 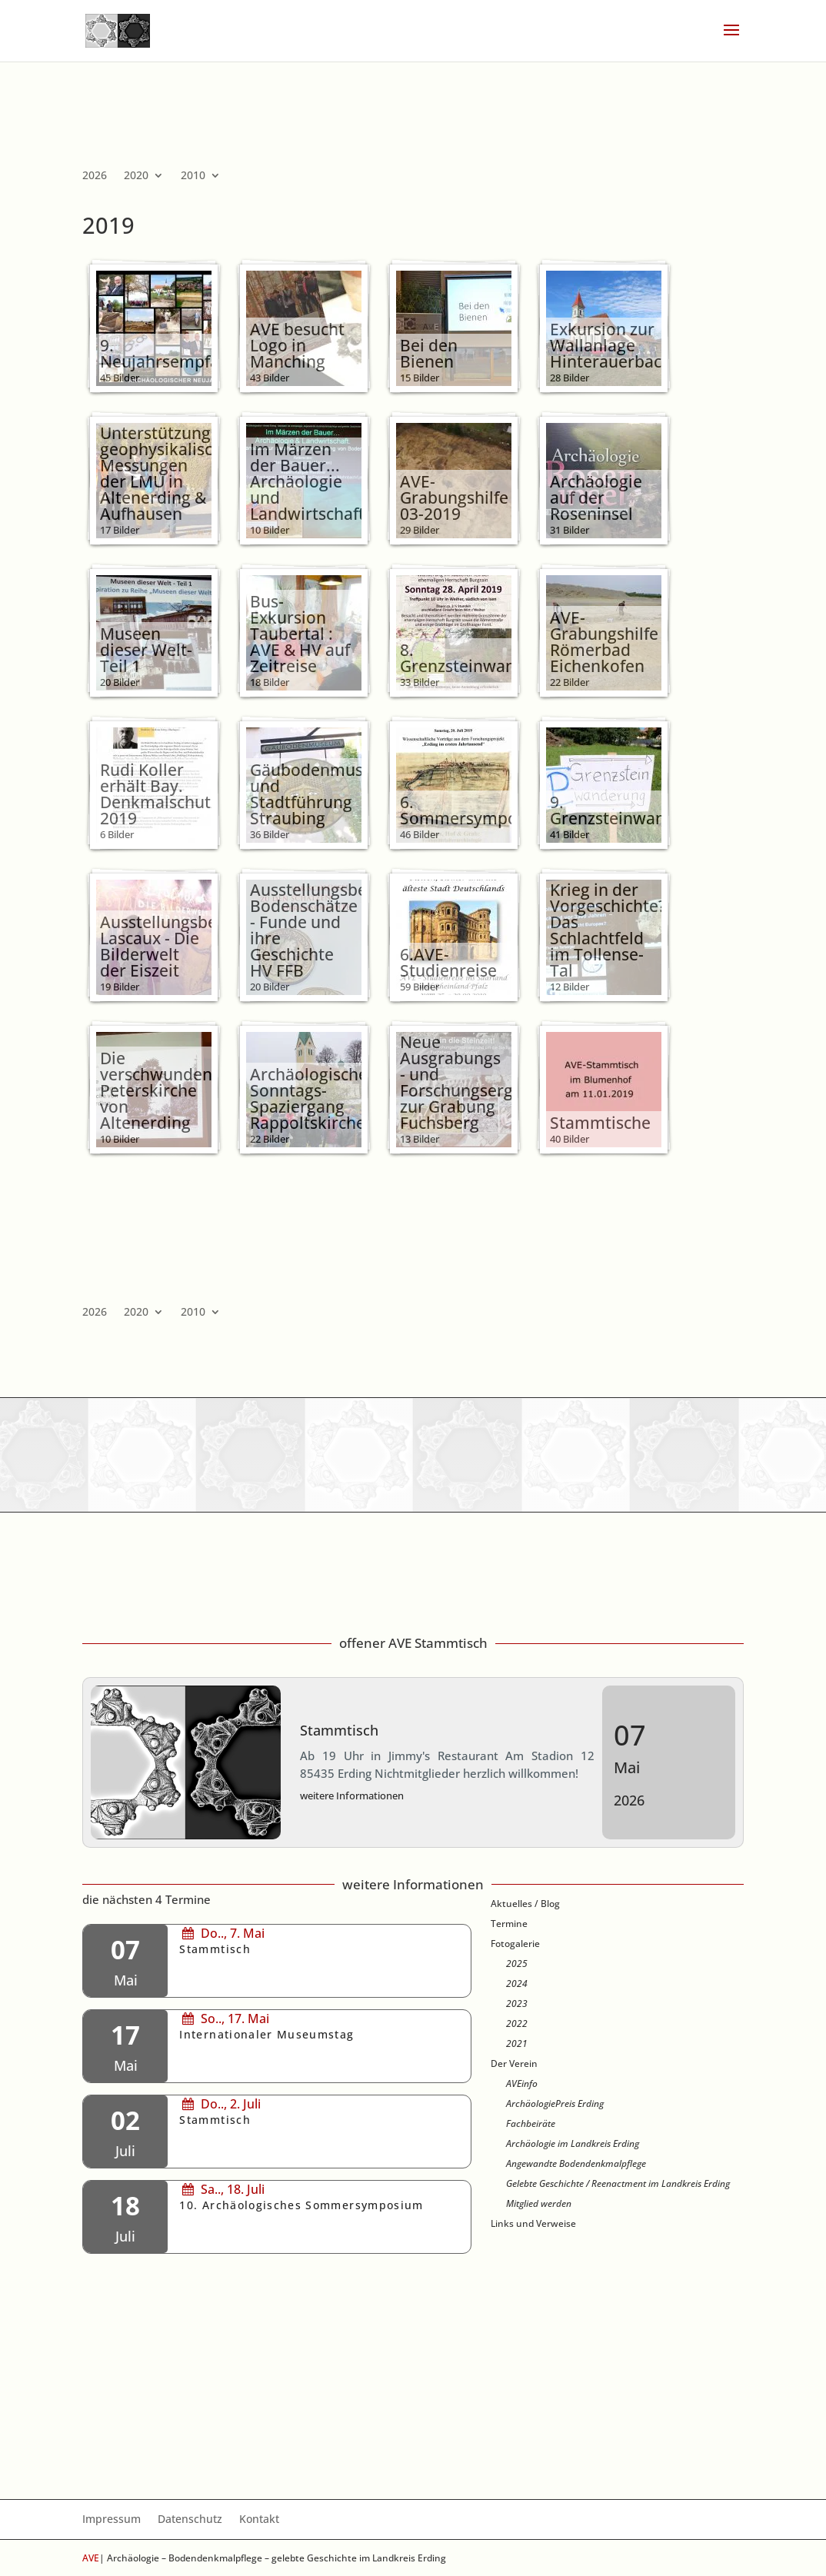 I want to click on AVE, so click(x=90, y=2557).